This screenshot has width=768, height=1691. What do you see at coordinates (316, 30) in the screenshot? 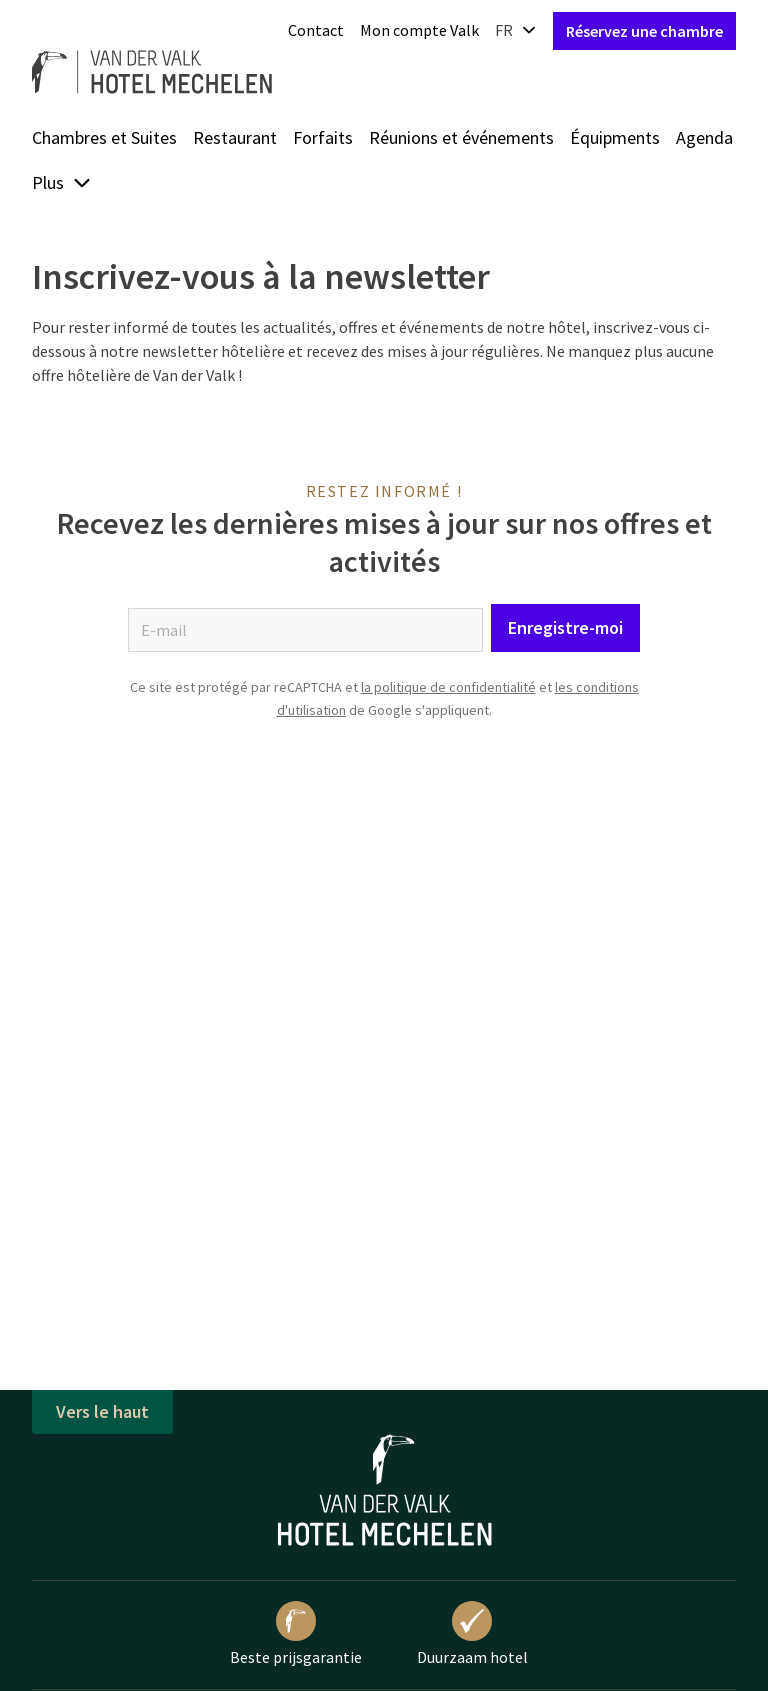
I see `Contact` at bounding box center [316, 30].